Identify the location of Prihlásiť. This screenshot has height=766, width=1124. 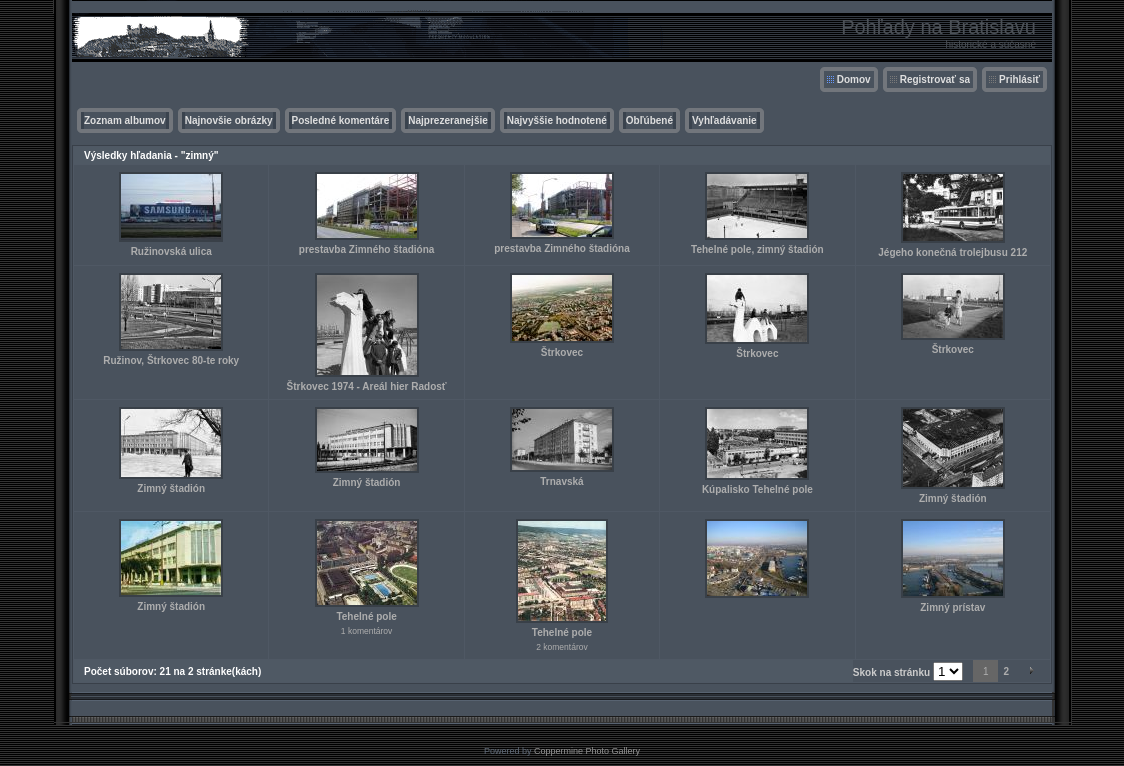
(1019, 79).